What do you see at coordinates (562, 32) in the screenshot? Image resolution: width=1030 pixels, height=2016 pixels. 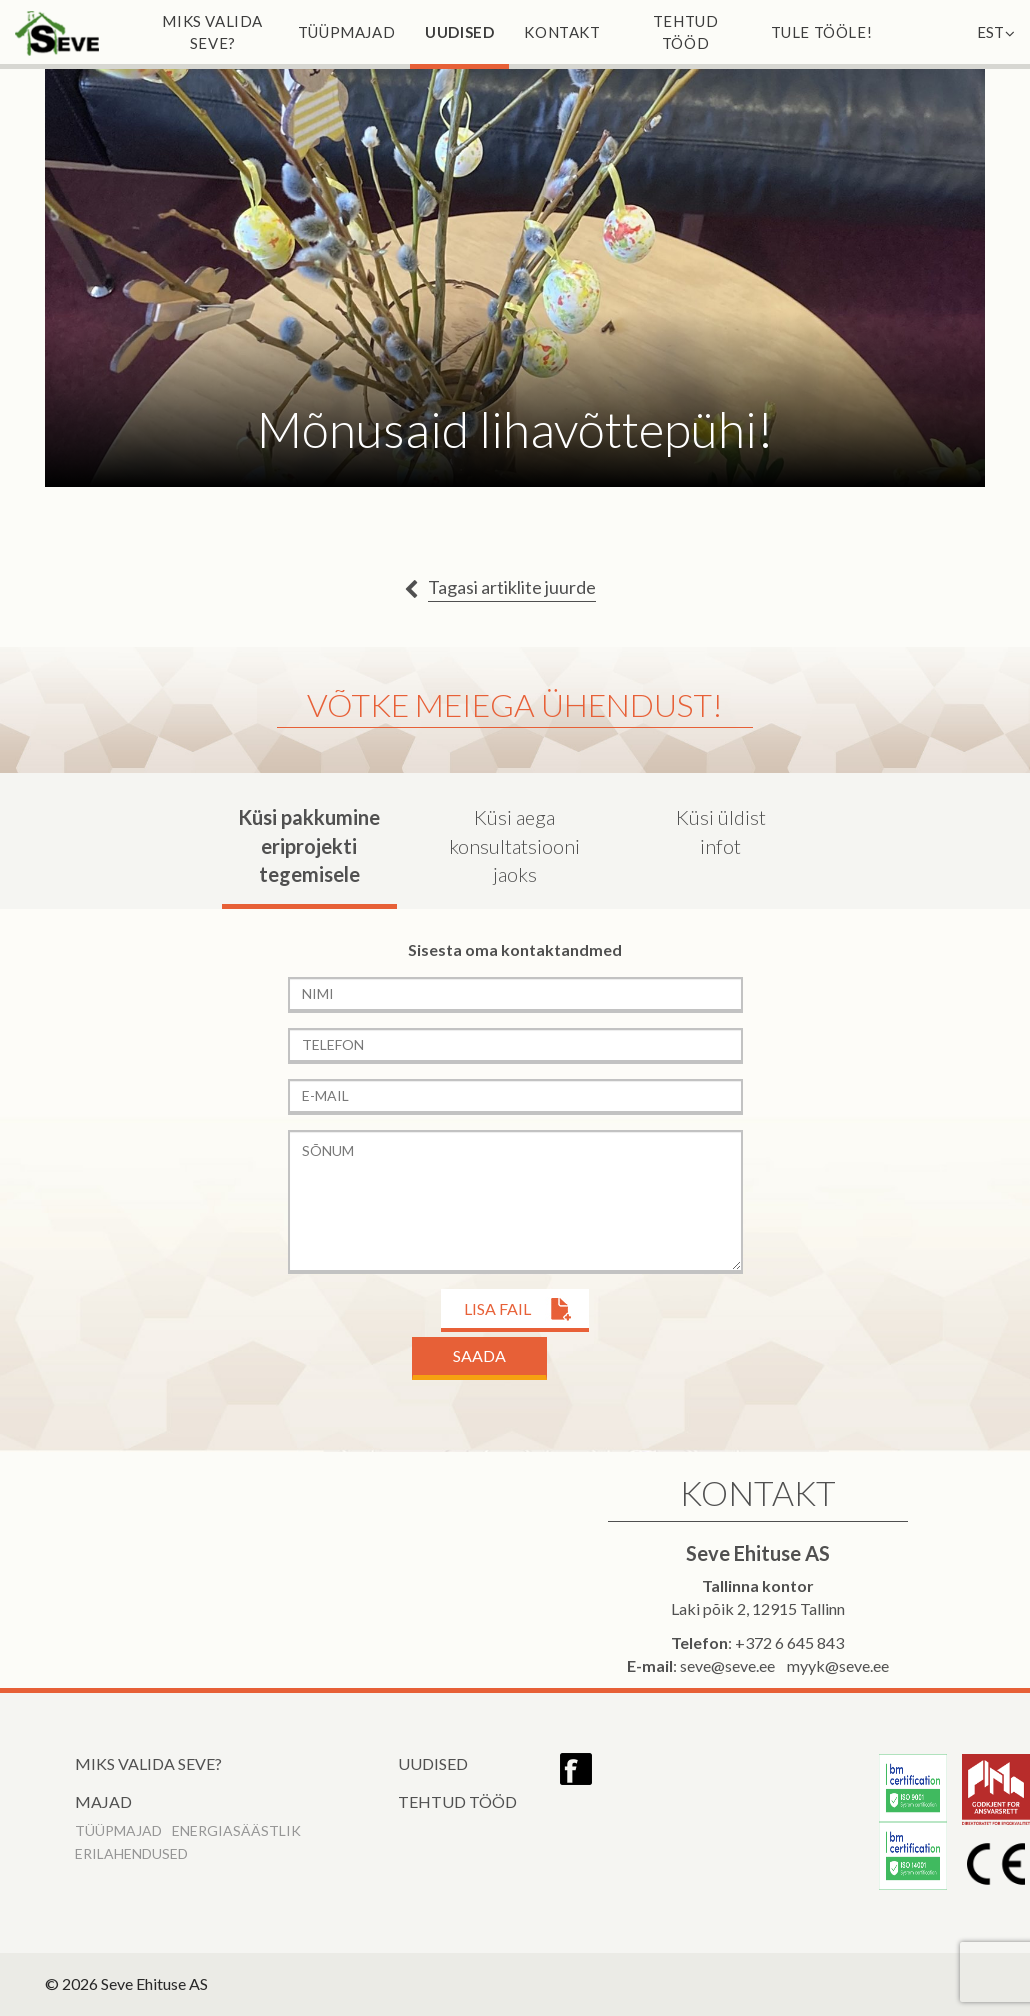 I see `Kontakt` at bounding box center [562, 32].